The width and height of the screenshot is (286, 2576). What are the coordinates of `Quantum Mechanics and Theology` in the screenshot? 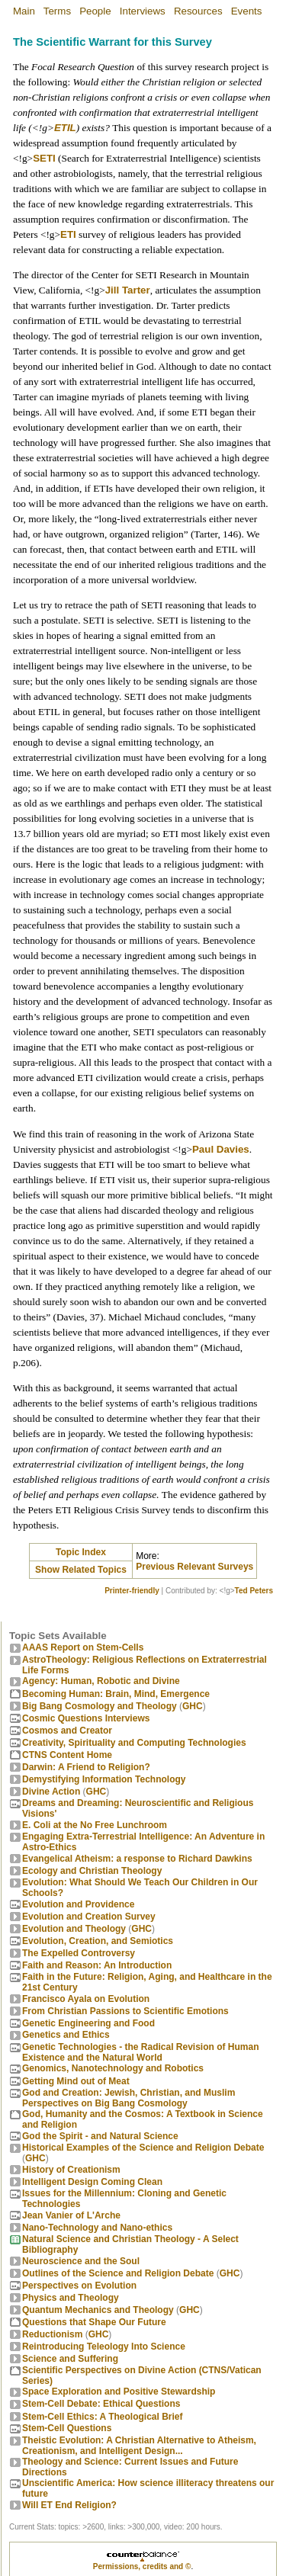 It's located at (98, 2310).